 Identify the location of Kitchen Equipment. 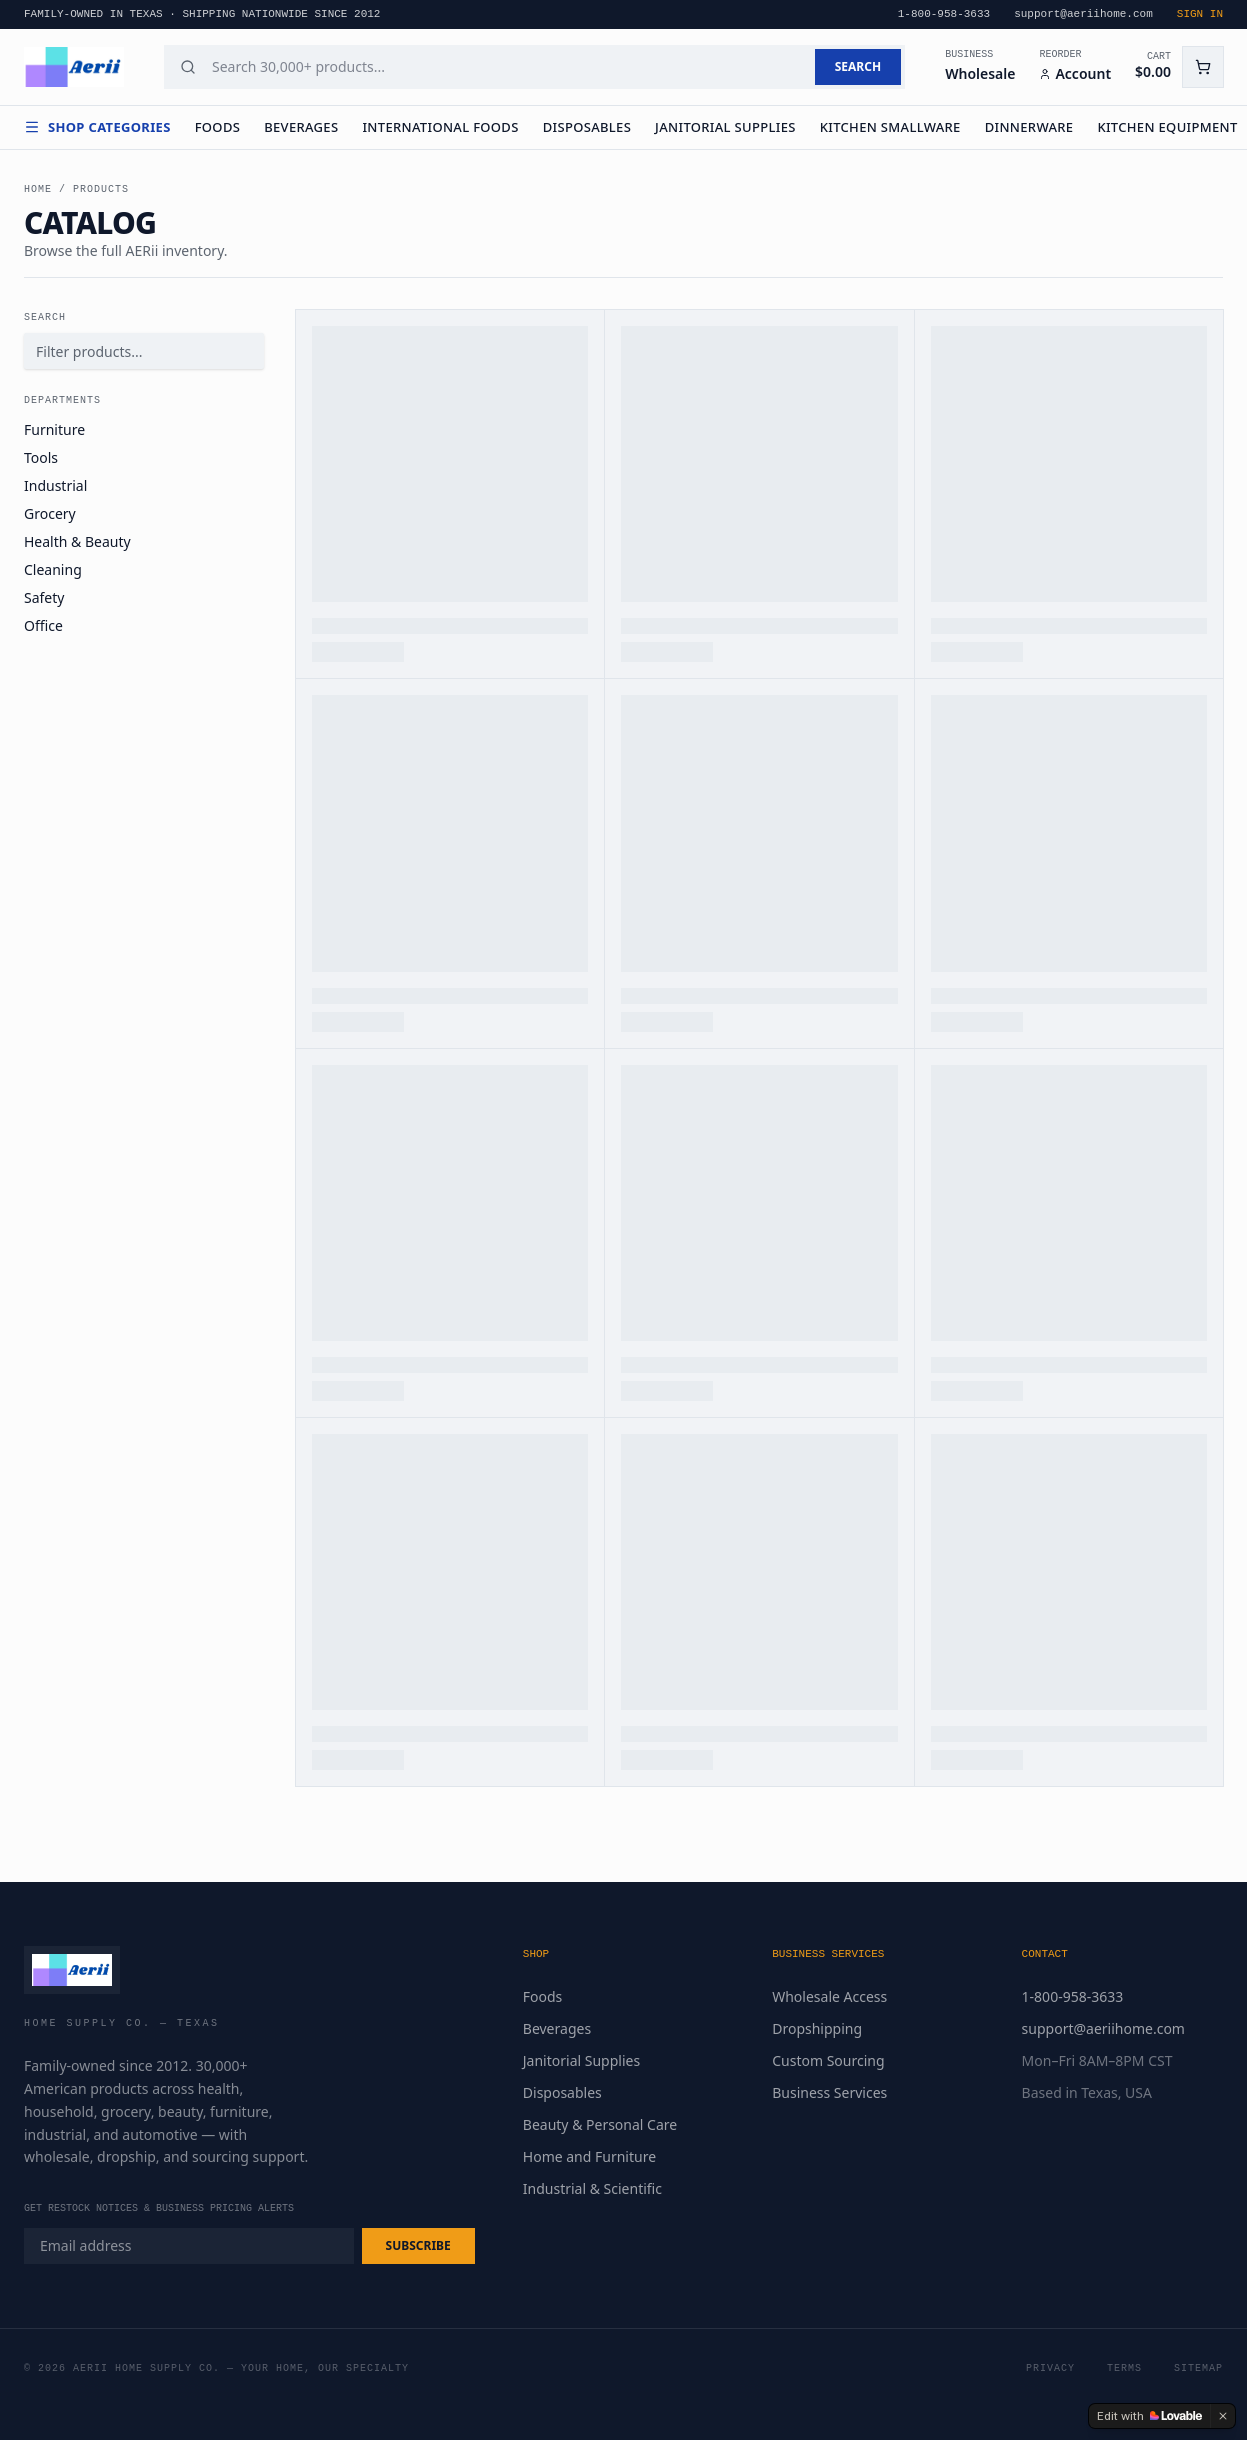
(1167, 127).